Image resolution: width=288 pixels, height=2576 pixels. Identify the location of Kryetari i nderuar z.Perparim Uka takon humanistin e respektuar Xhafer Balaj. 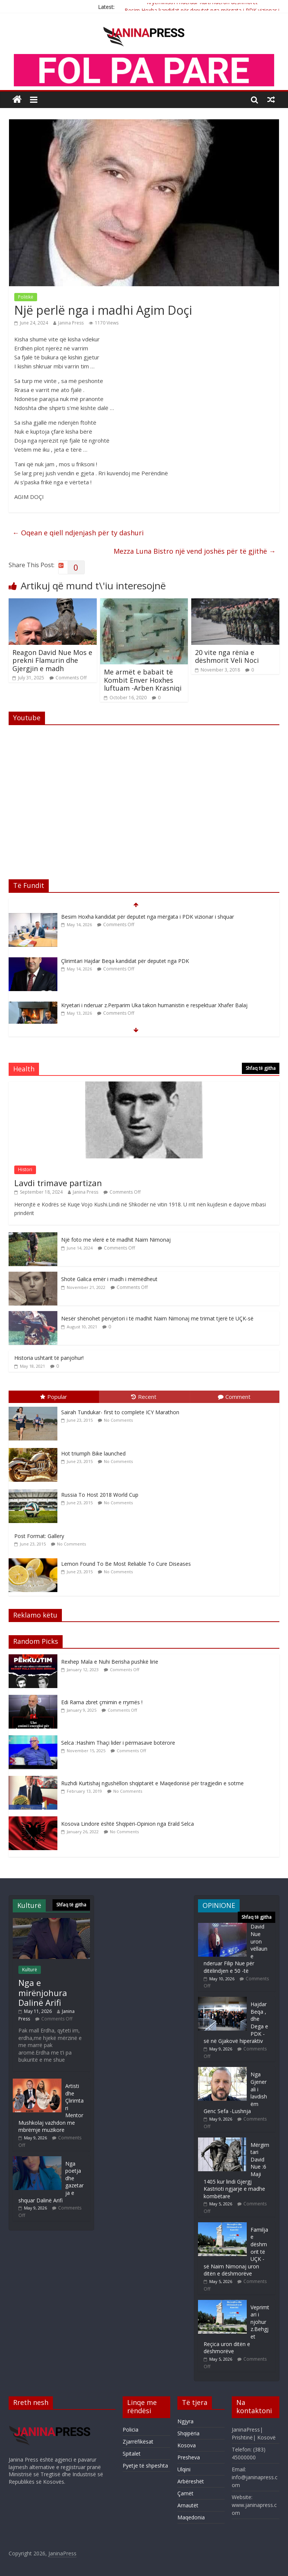
(154, 1005).